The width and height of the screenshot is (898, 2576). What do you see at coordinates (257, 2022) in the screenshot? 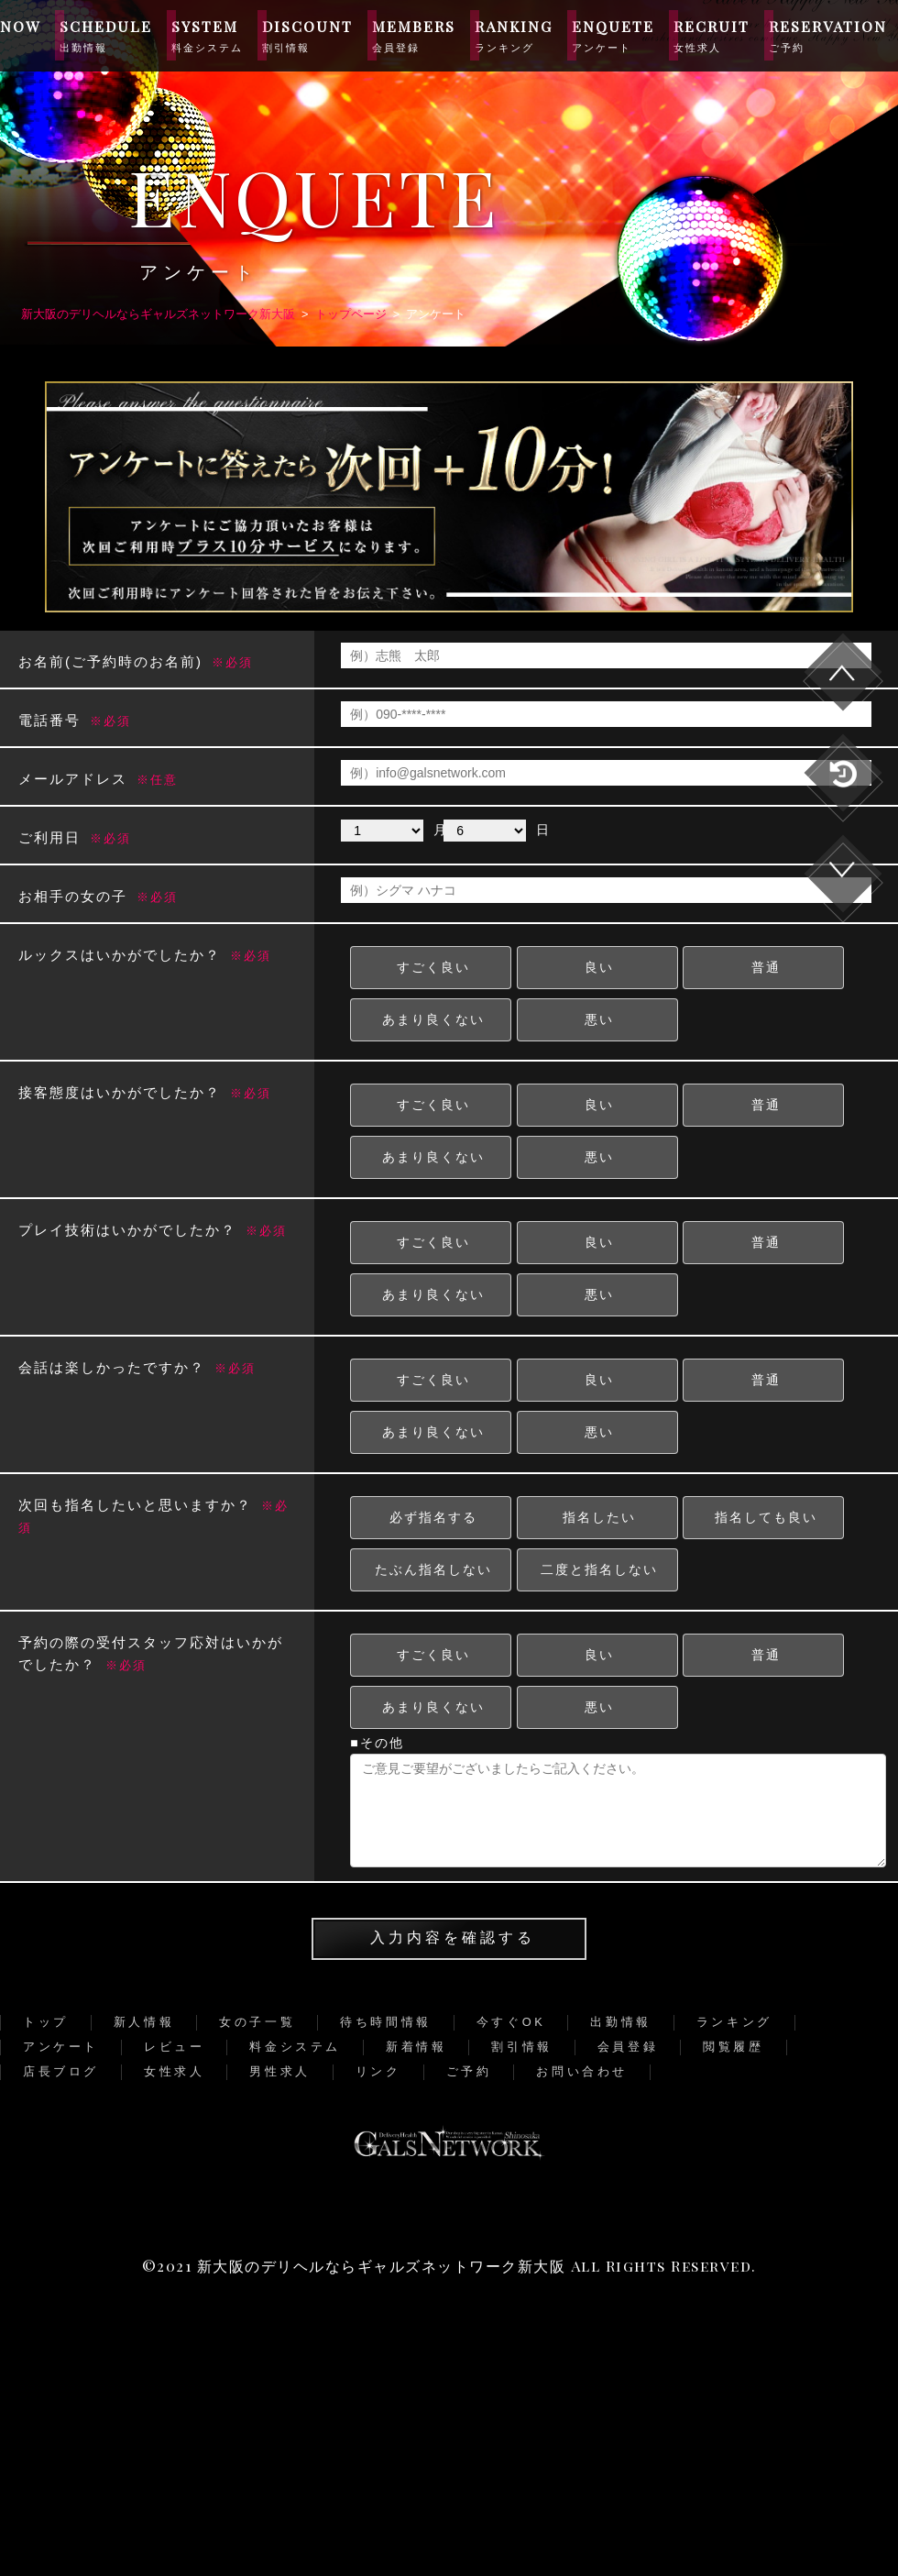
I see `女の子一覧` at bounding box center [257, 2022].